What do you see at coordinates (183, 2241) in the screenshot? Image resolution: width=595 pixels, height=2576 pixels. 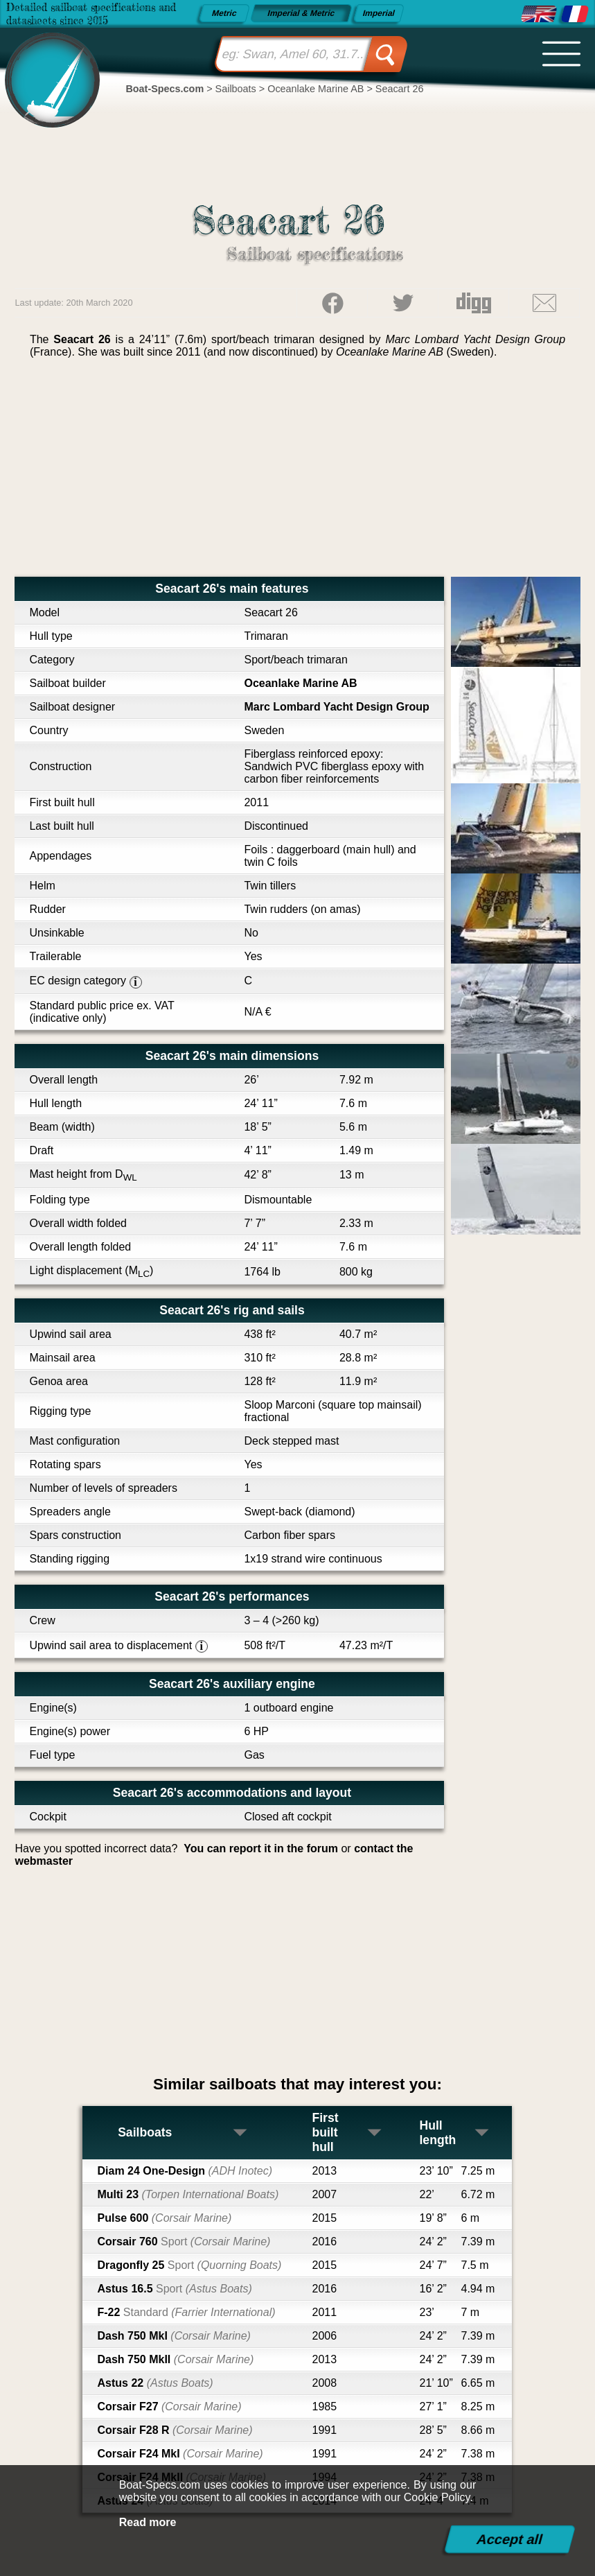 I see `Corsair 760` at bounding box center [183, 2241].